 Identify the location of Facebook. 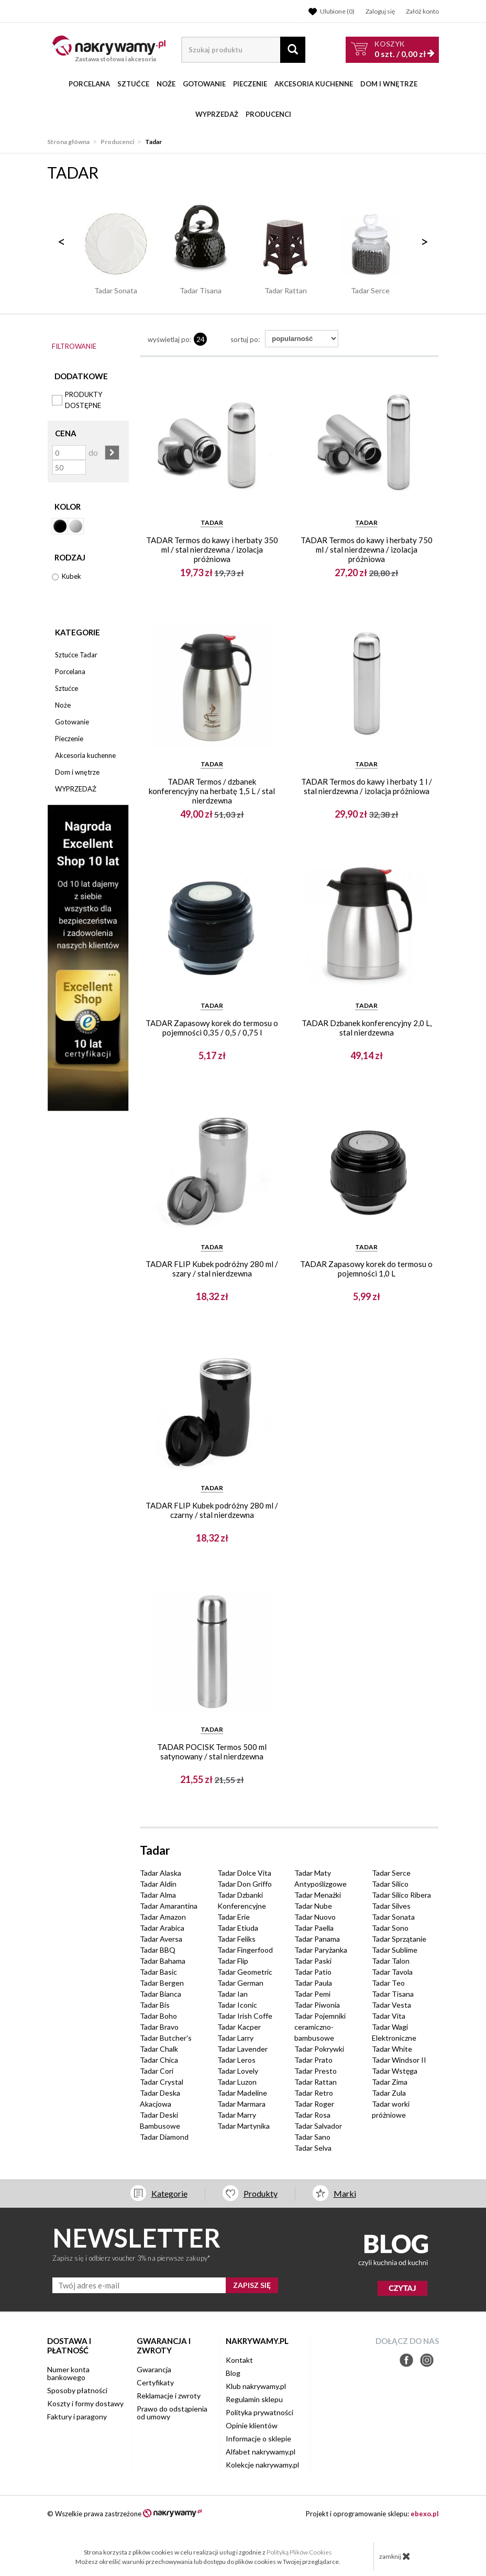
(406, 2360).